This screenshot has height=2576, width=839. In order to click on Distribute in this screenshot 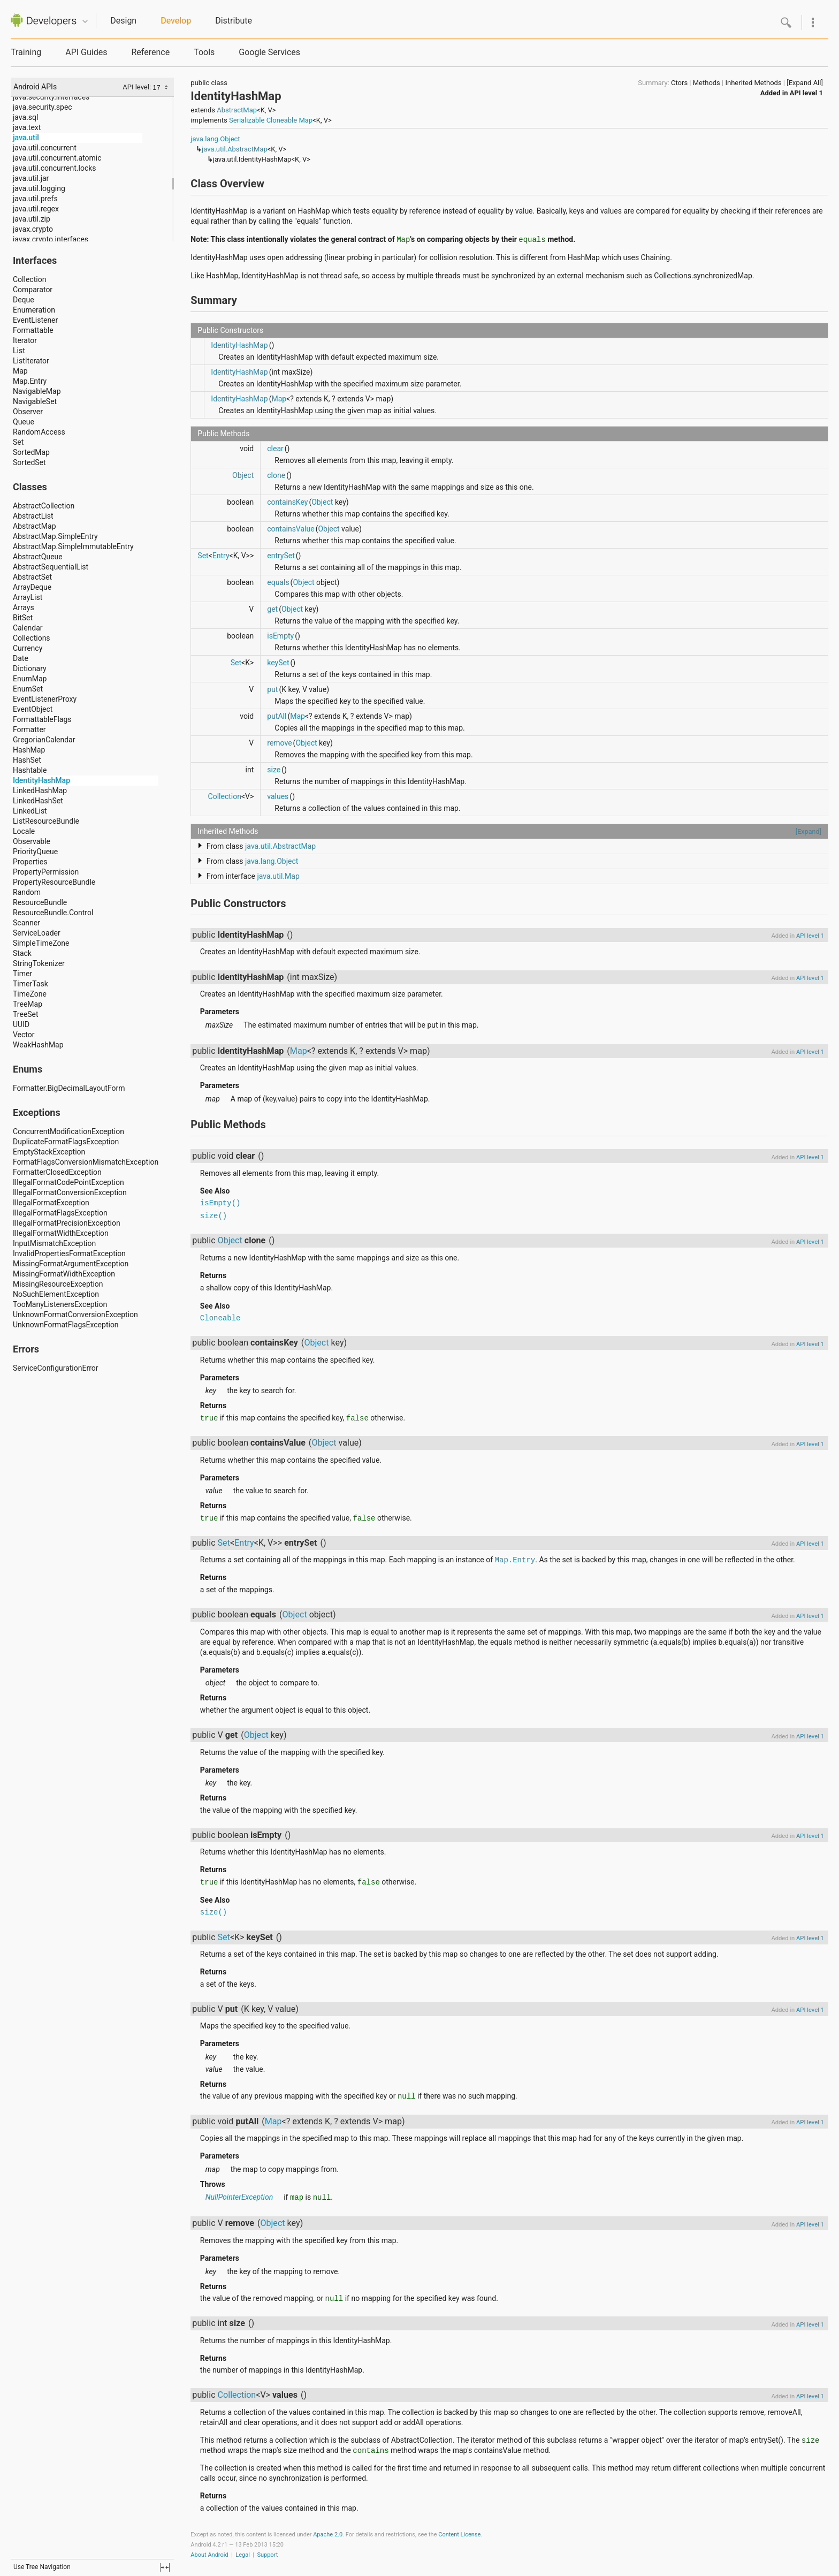, I will do `click(233, 21)`.